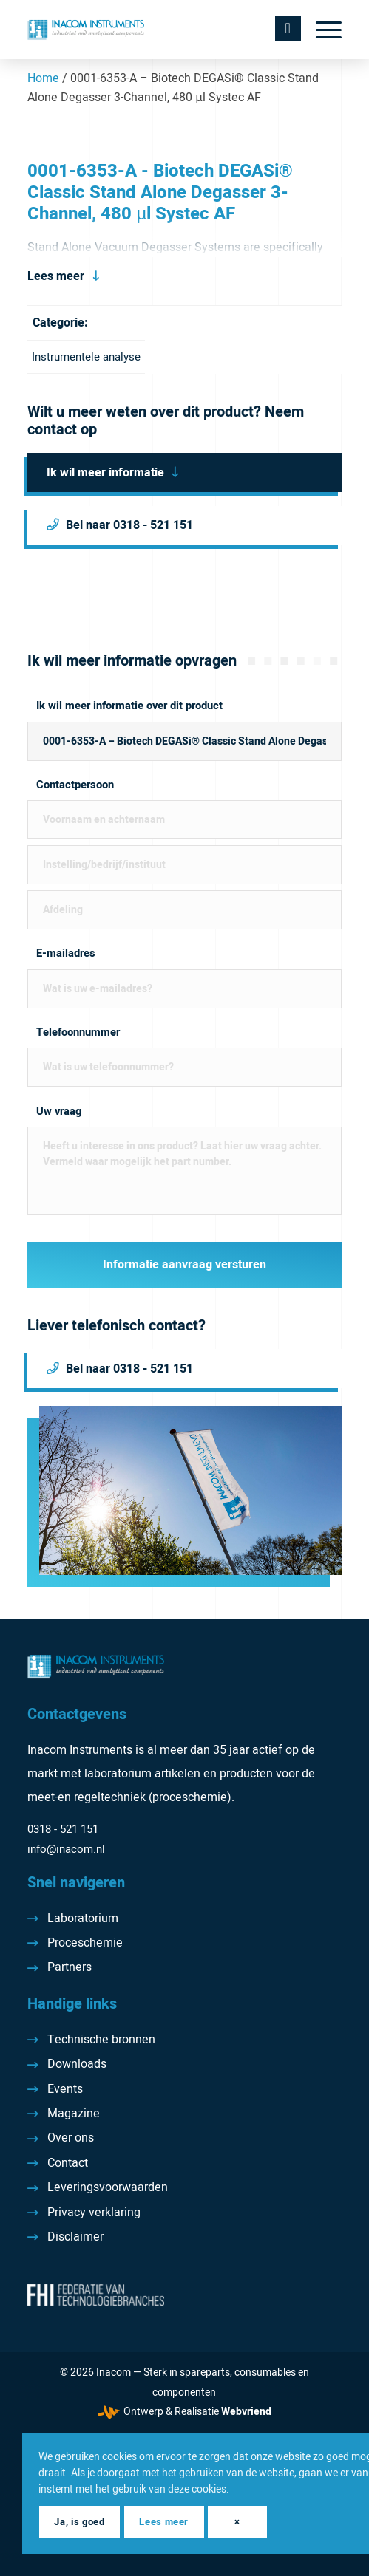 This screenshot has height=2576, width=369. What do you see at coordinates (43, 78) in the screenshot?
I see `Home` at bounding box center [43, 78].